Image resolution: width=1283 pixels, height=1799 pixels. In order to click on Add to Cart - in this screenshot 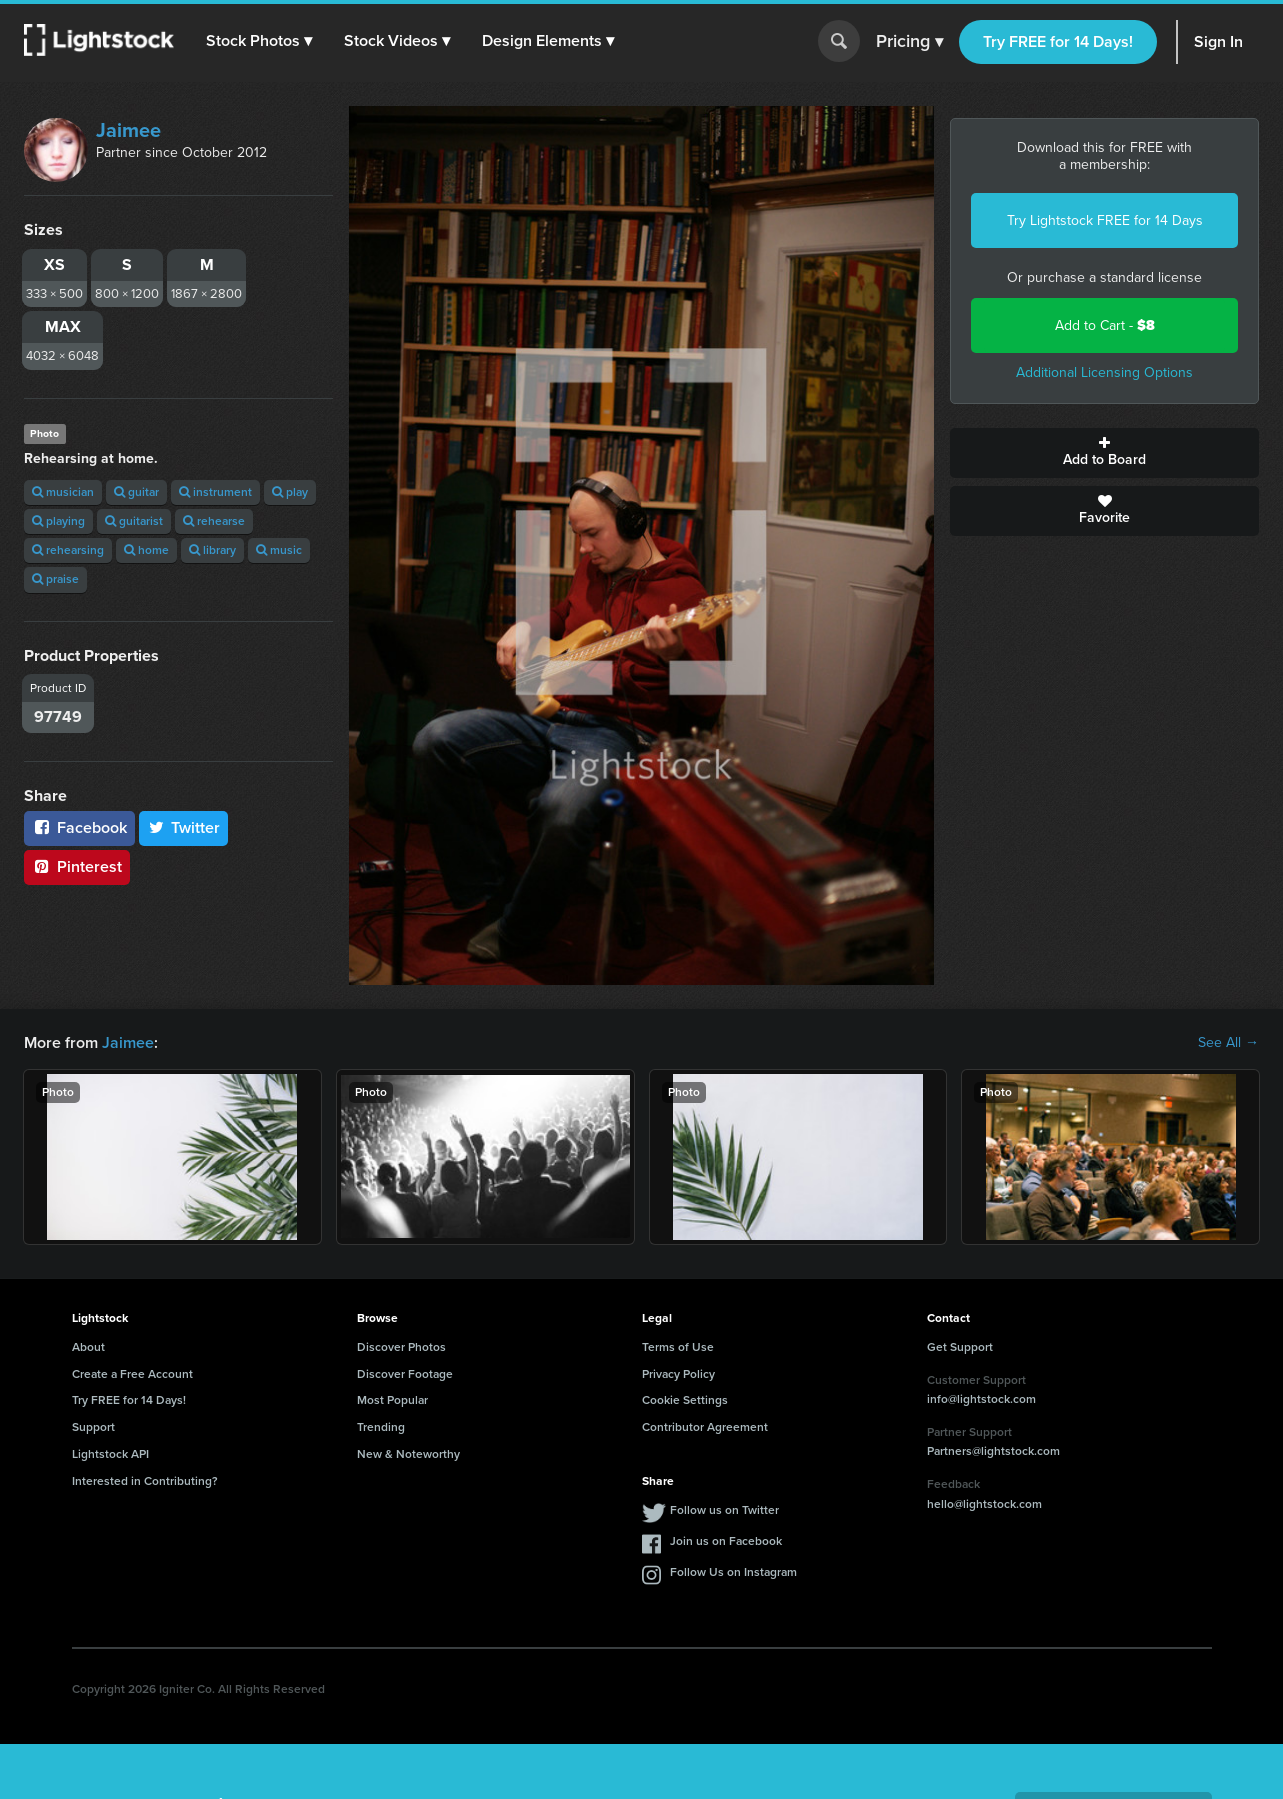, I will do `click(1105, 325)`.